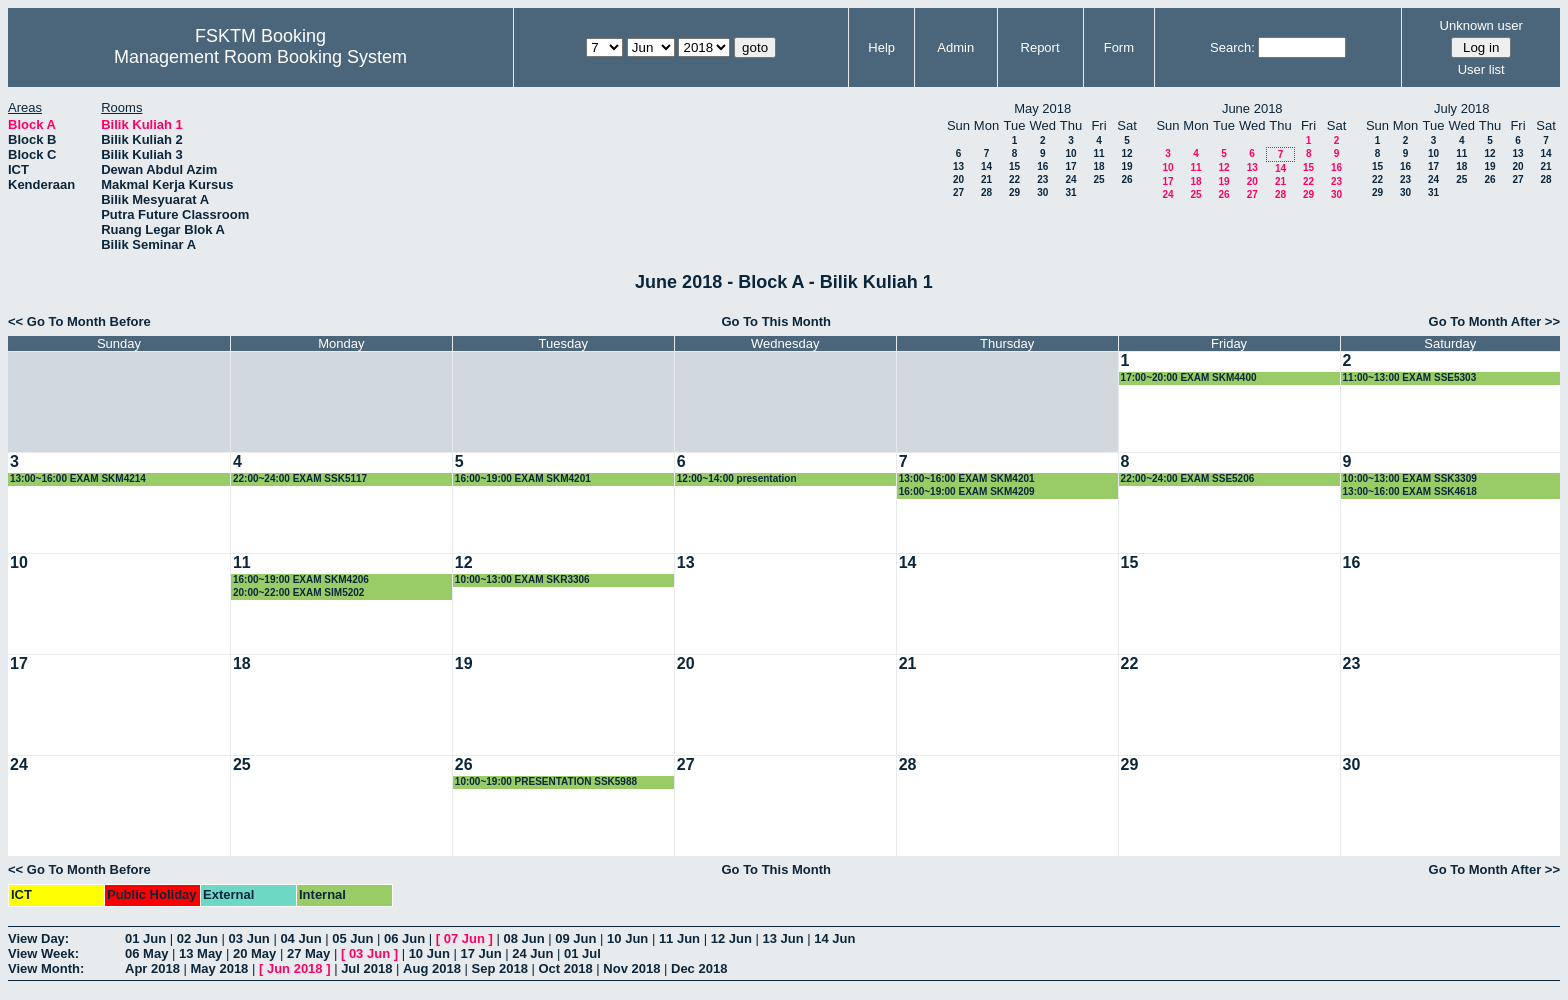 The height and width of the screenshot is (1000, 1568). What do you see at coordinates (565, 968) in the screenshot?
I see `Oct 2018` at bounding box center [565, 968].